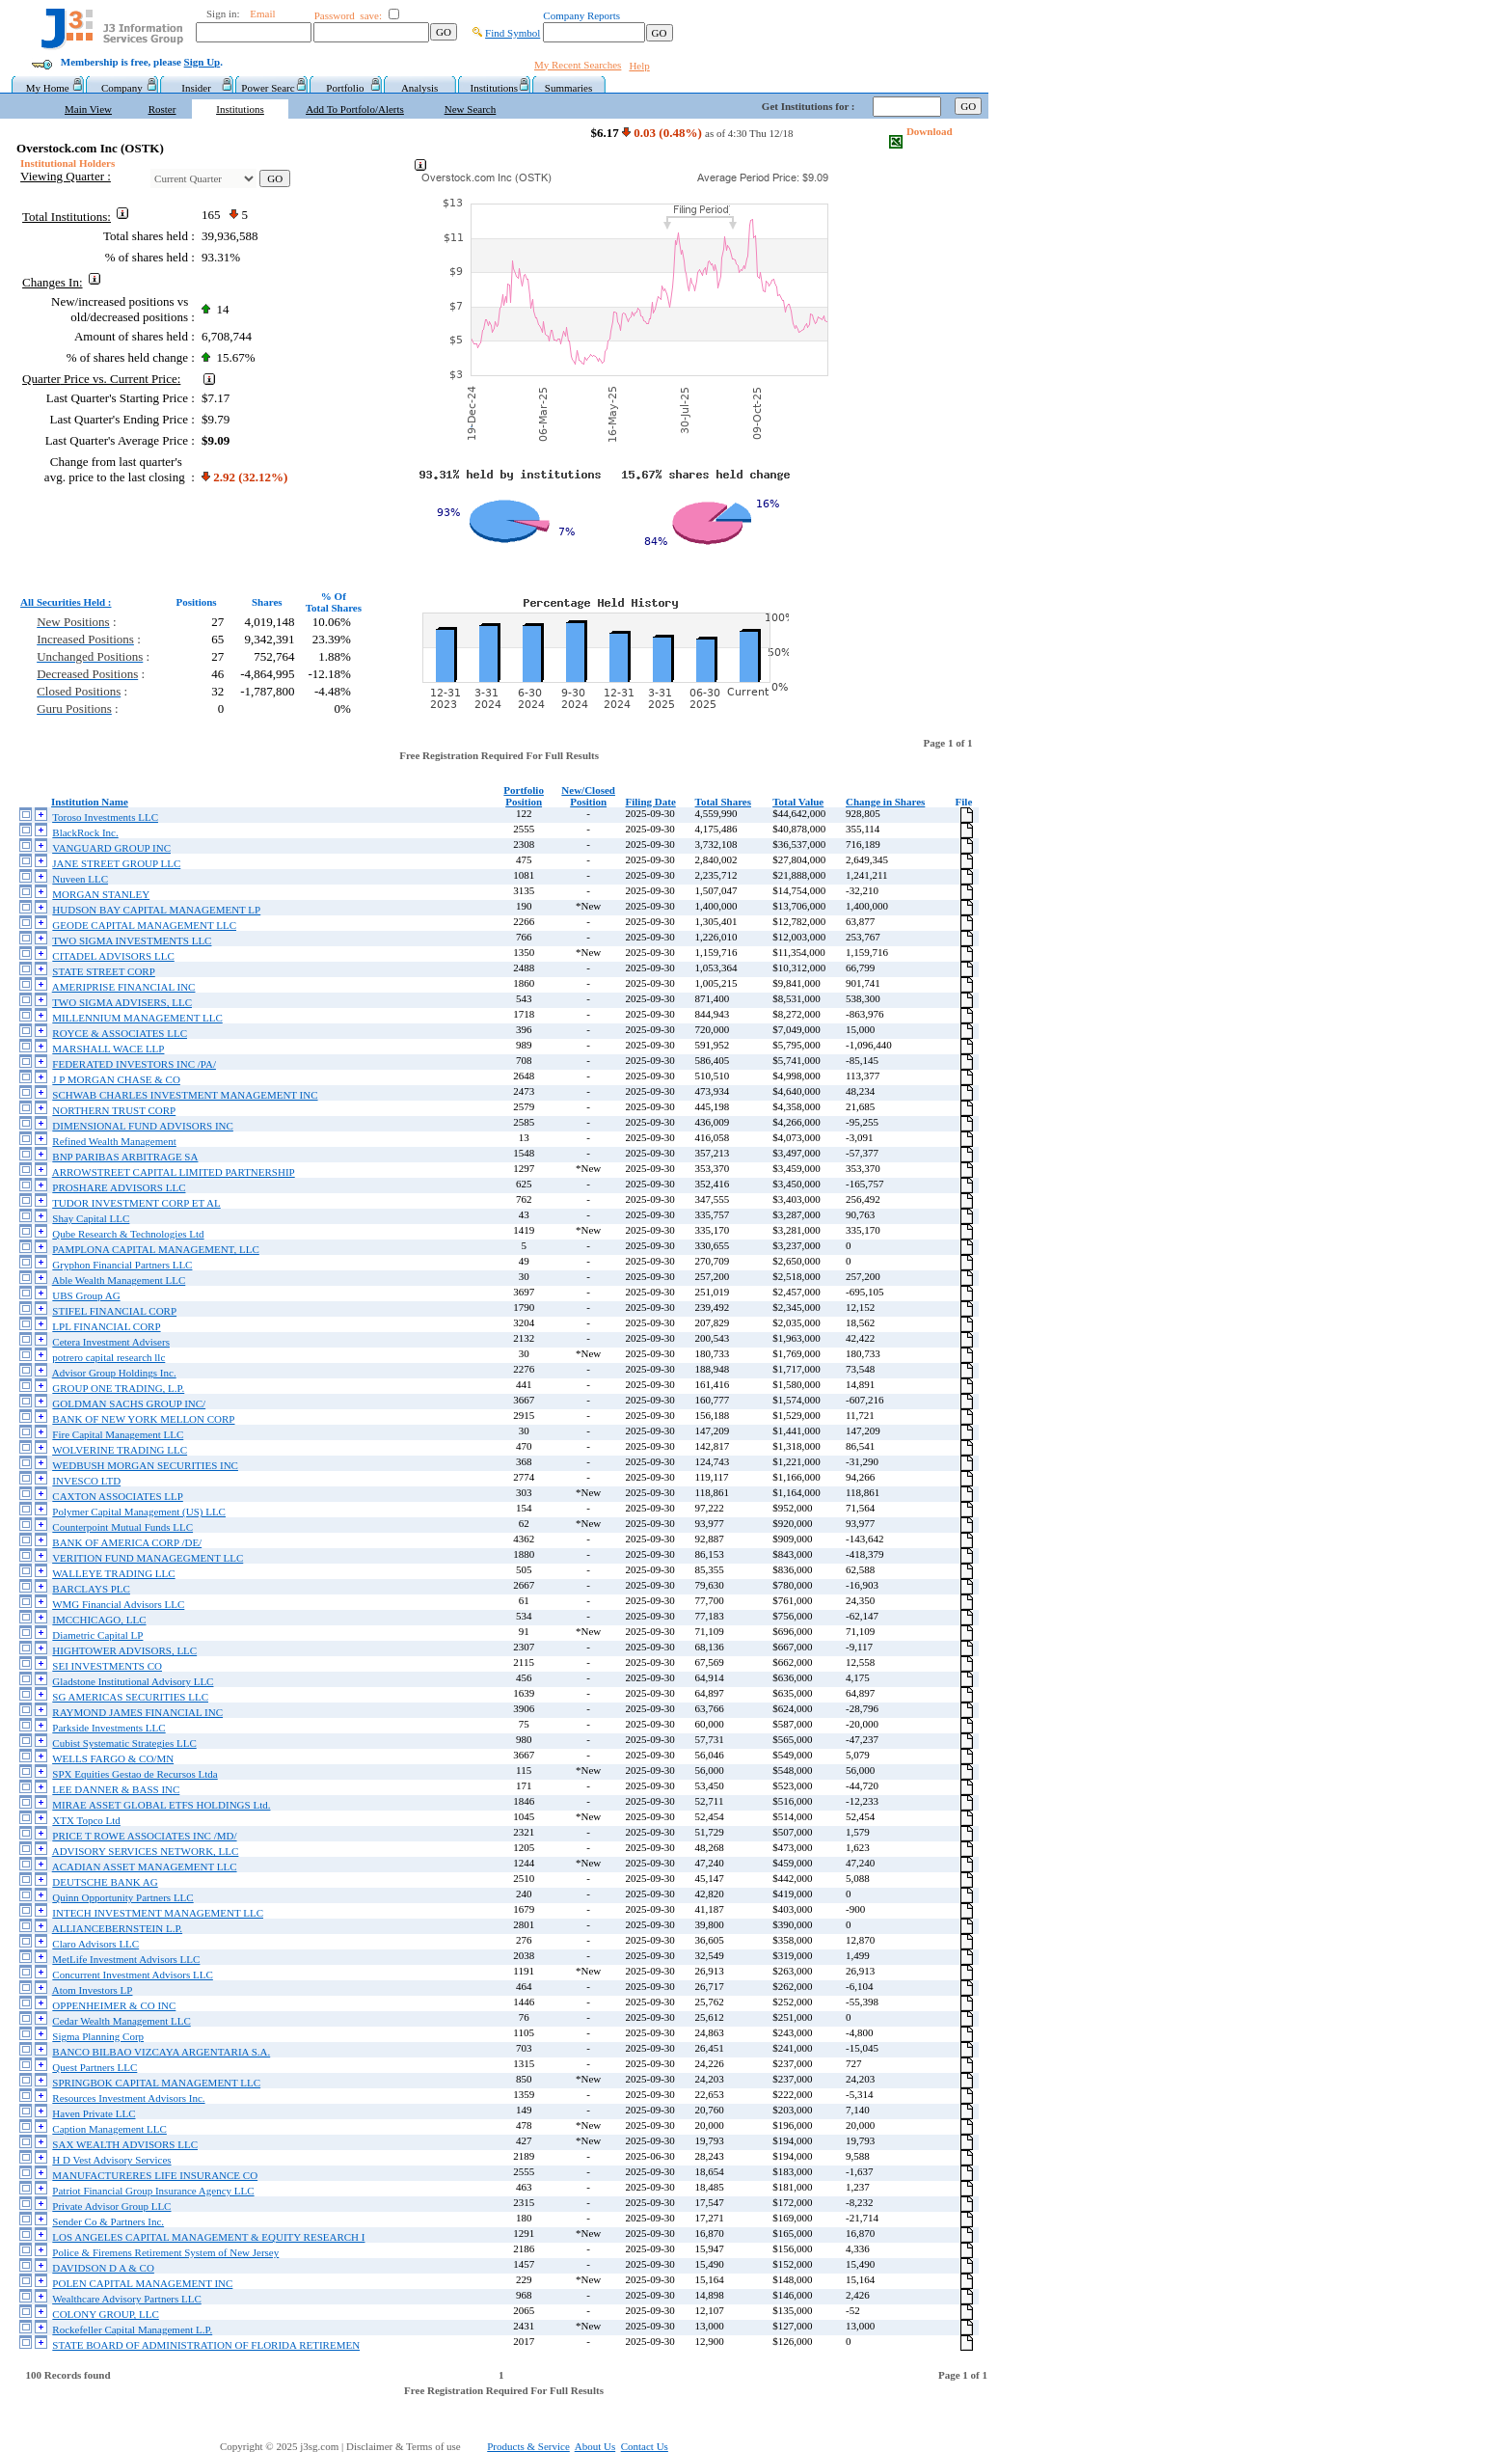 The height and width of the screenshot is (2452, 1512). Describe the element at coordinates (113, 1758) in the screenshot. I see `WELLS FARGO & CO/MN` at that location.